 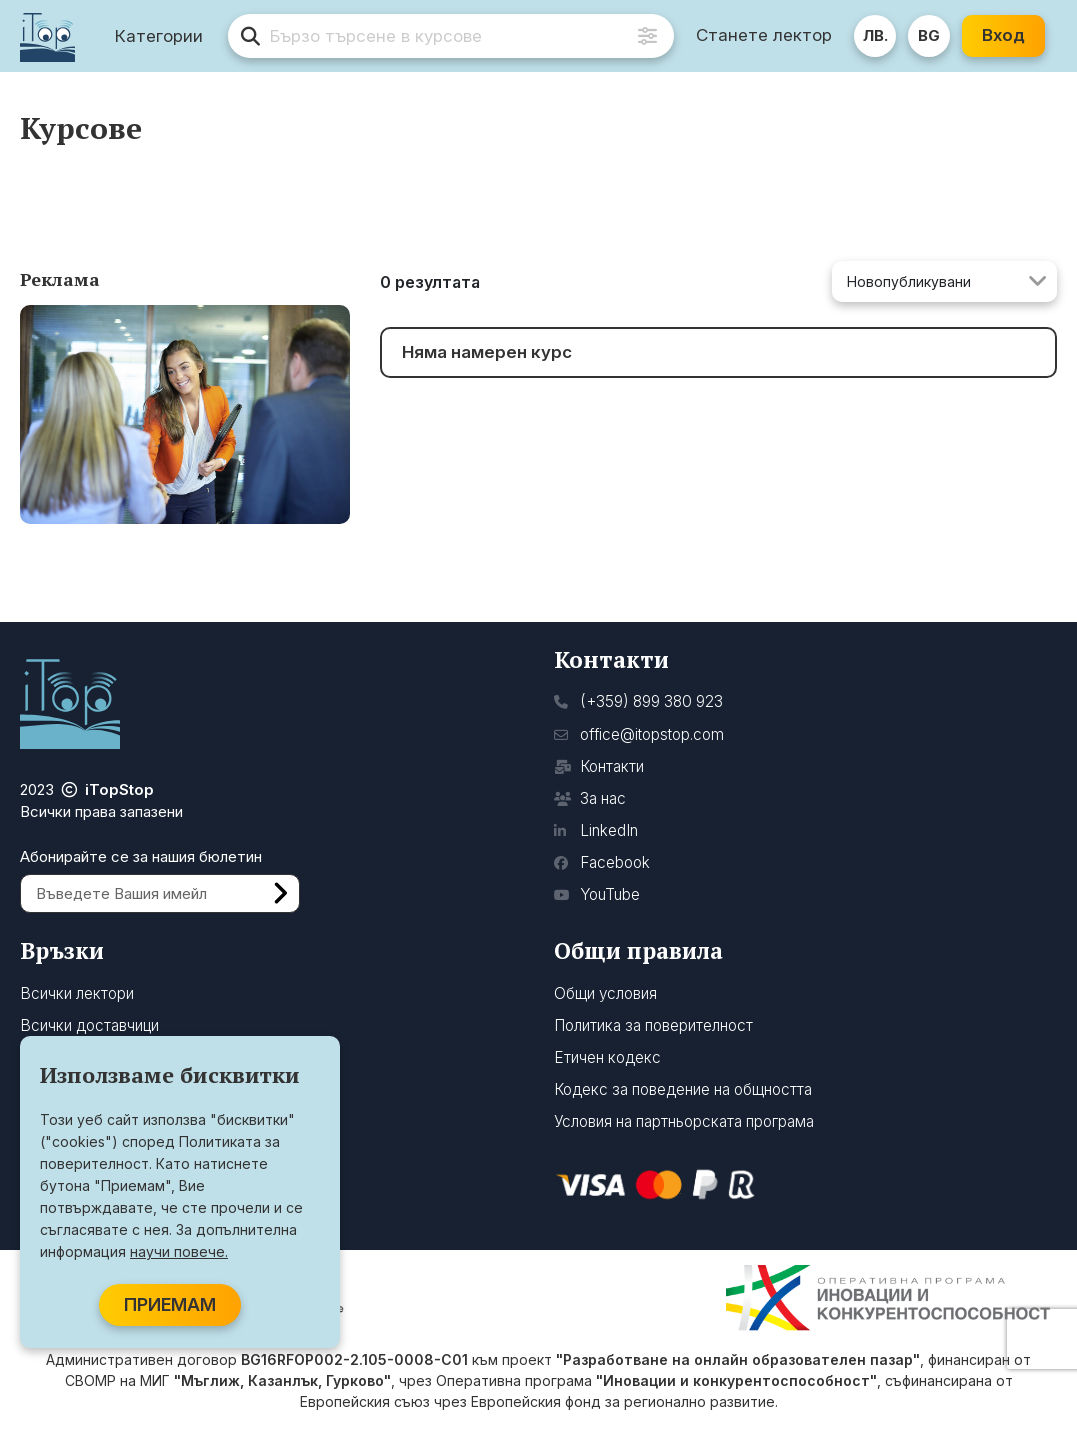 I want to click on Категории, so click(x=159, y=36).